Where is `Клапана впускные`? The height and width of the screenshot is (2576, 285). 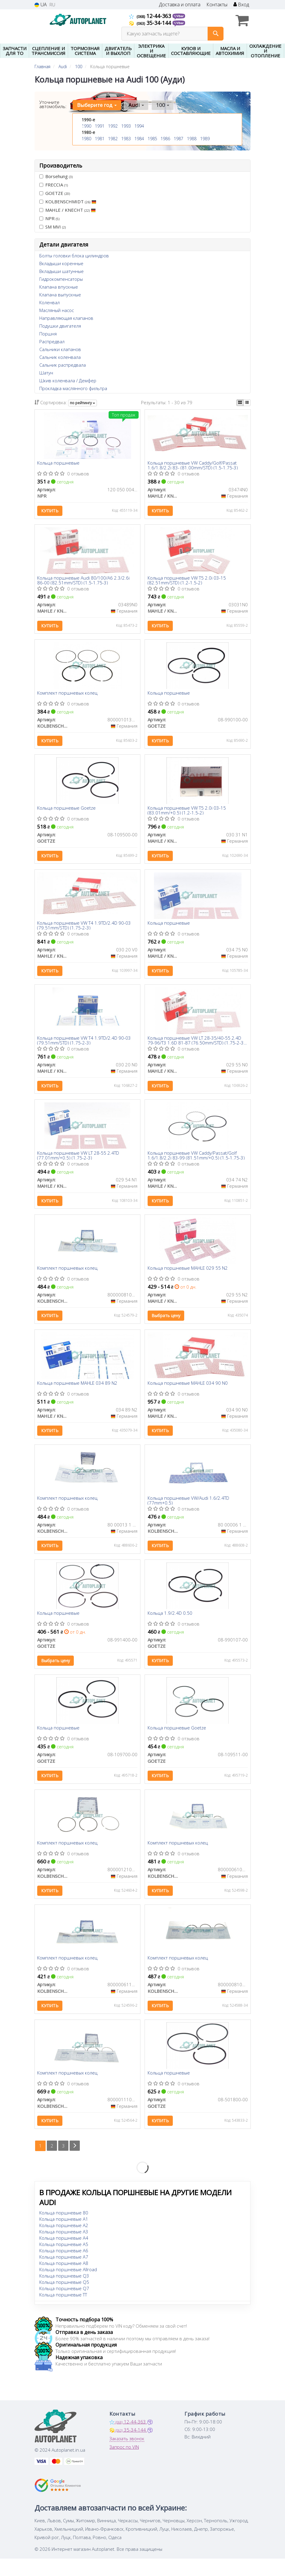 Клапана впускные is located at coordinates (58, 287).